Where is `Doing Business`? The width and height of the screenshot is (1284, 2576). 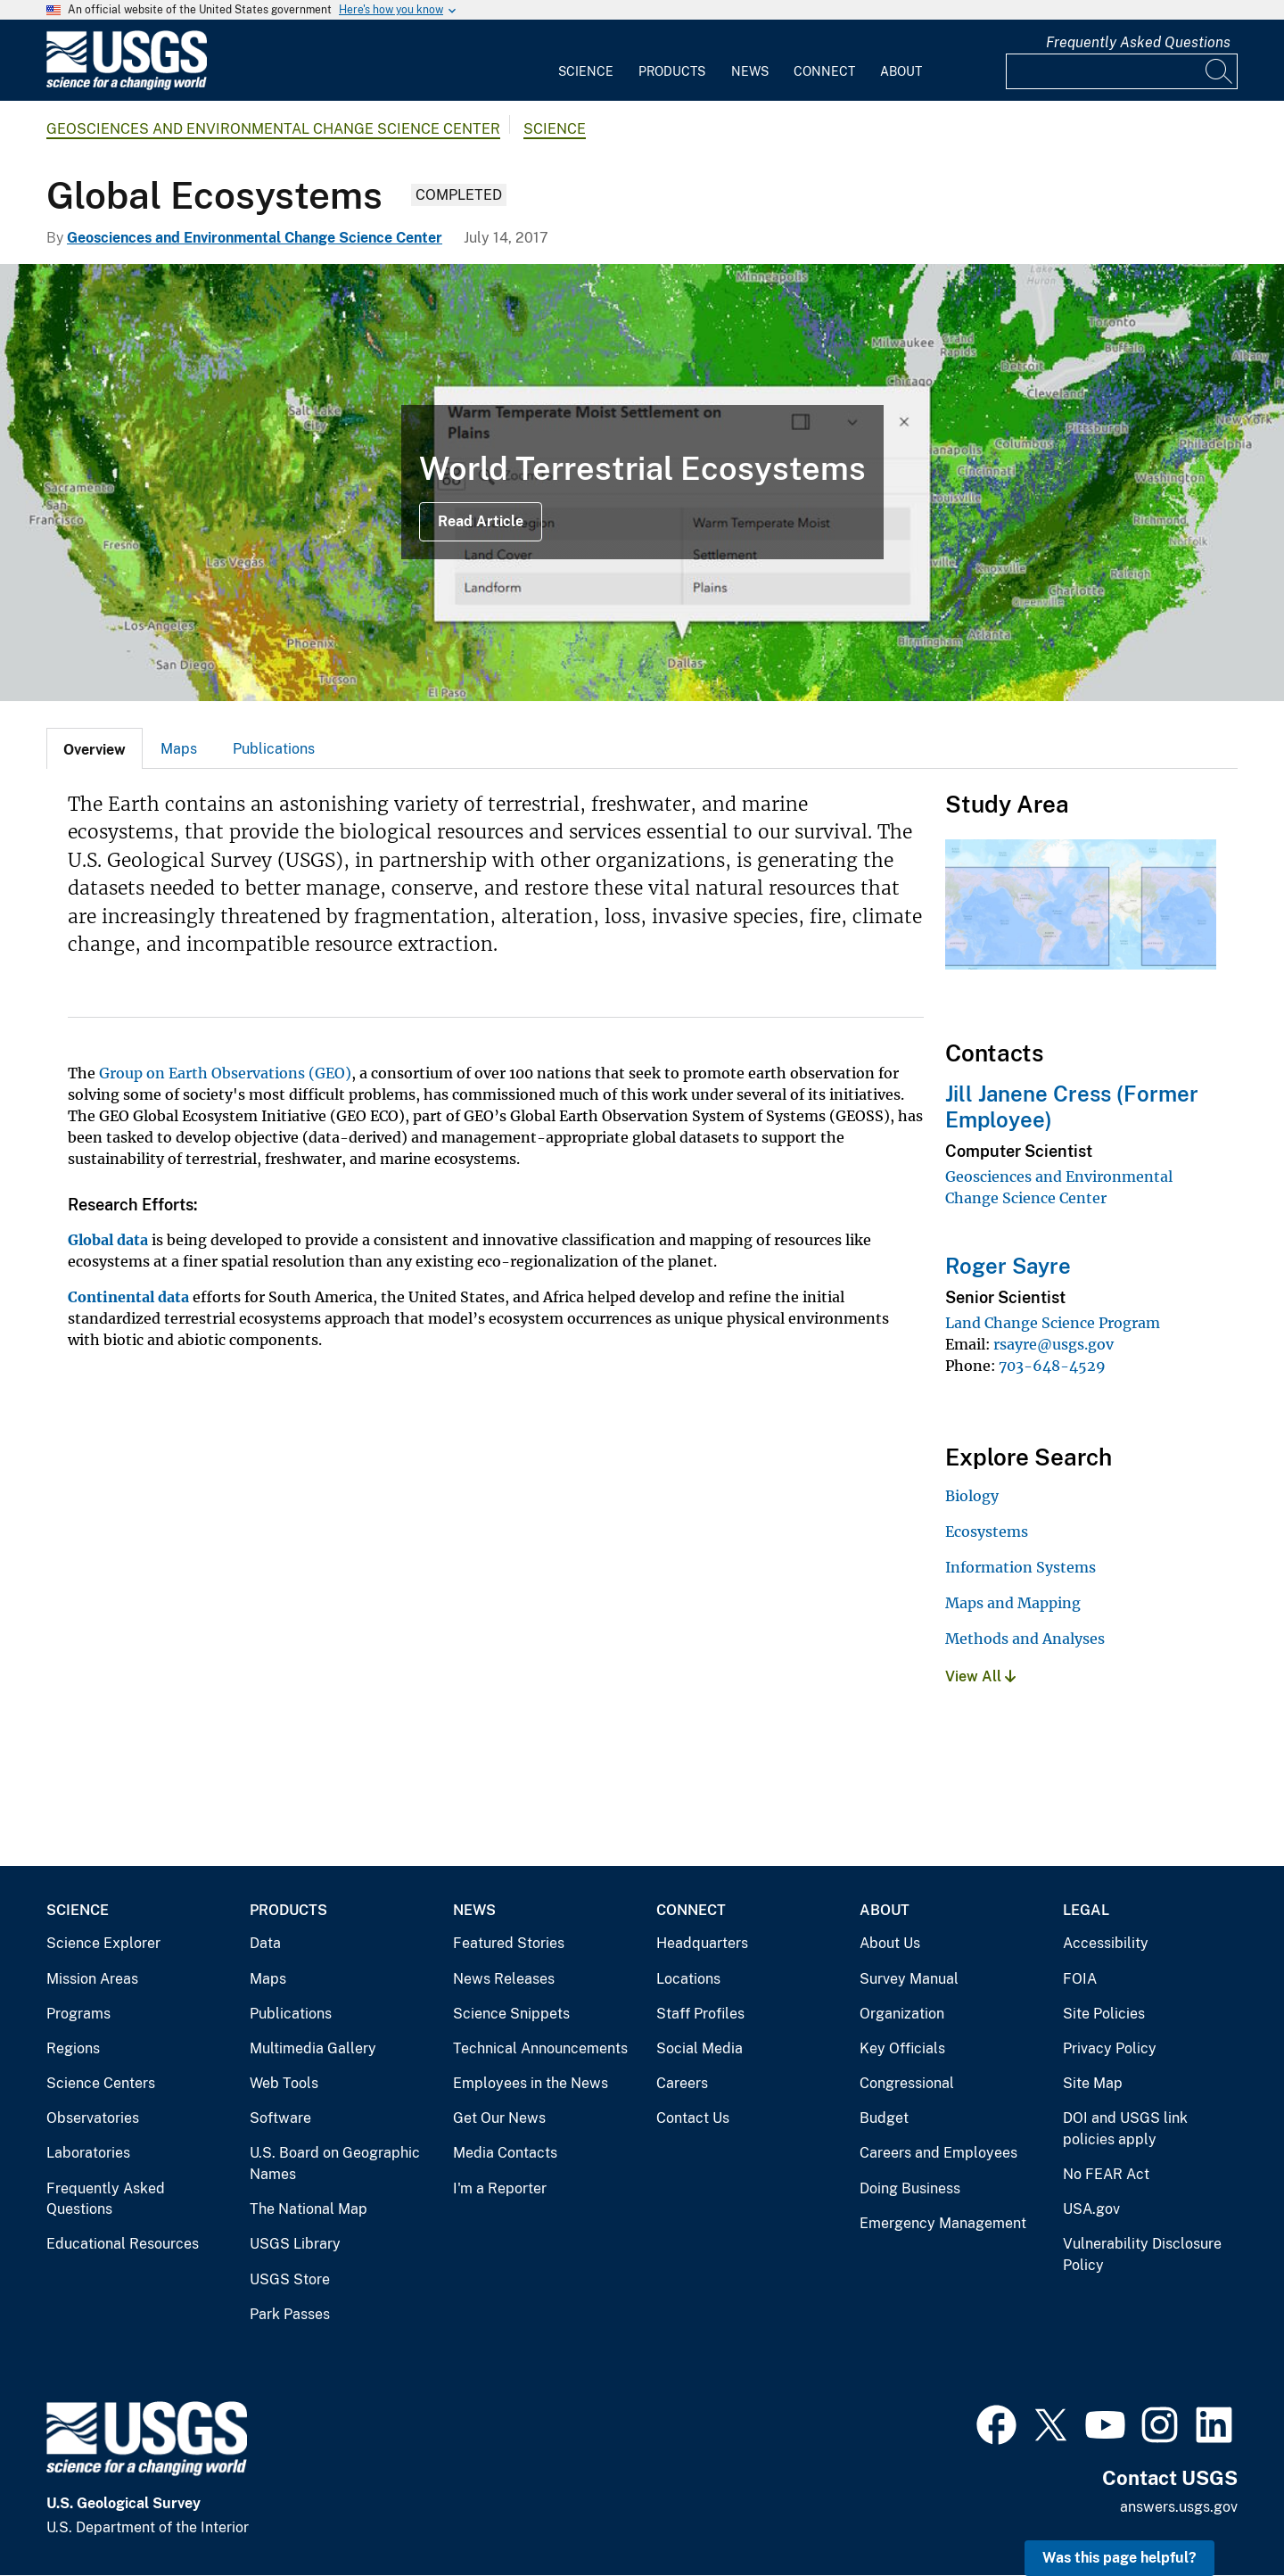
Doing Business is located at coordinates (910, 2188).